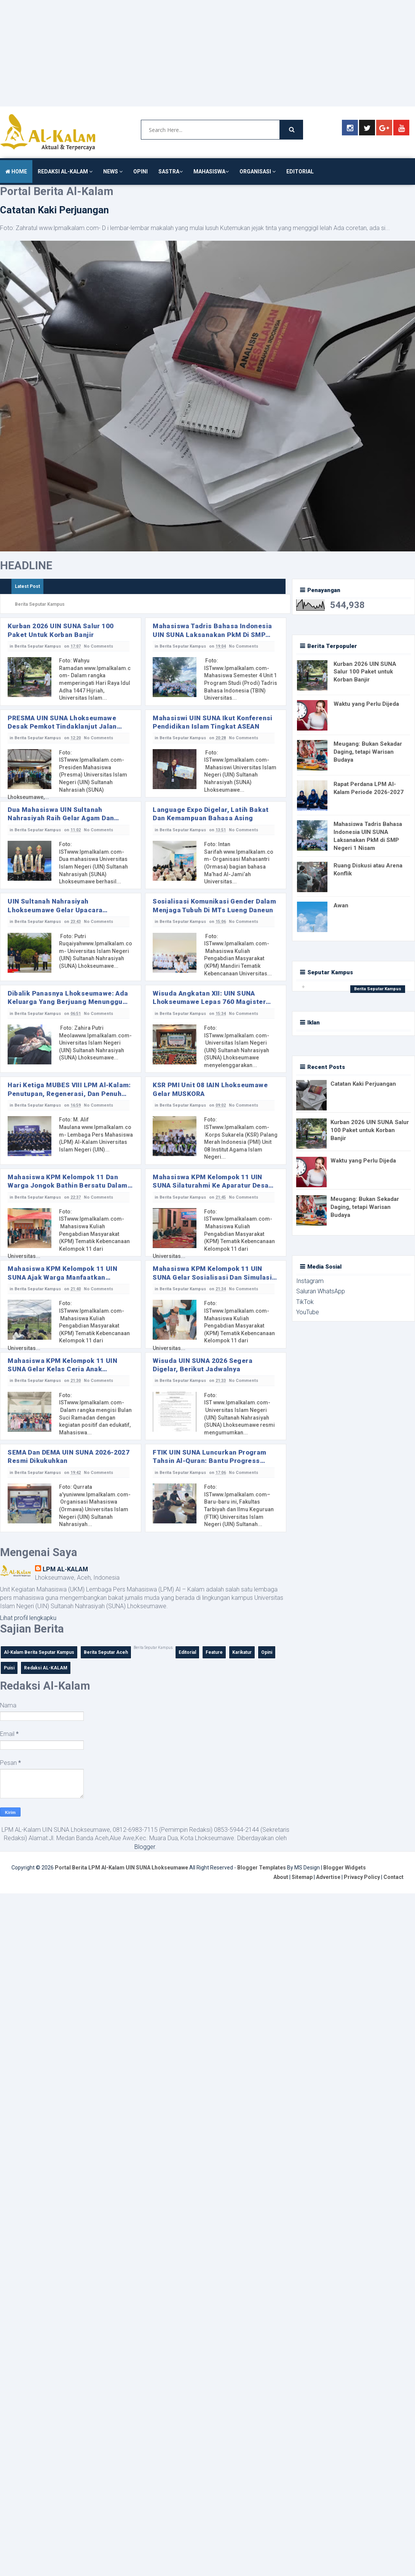 This screenshot has width=415, height=2576. I want to click on Mahasiswa Tadris Bahasa Indonesia UIN SUNA Laksanakan PkM di SMP Negeri 1 Nisam, so click(212, 630).